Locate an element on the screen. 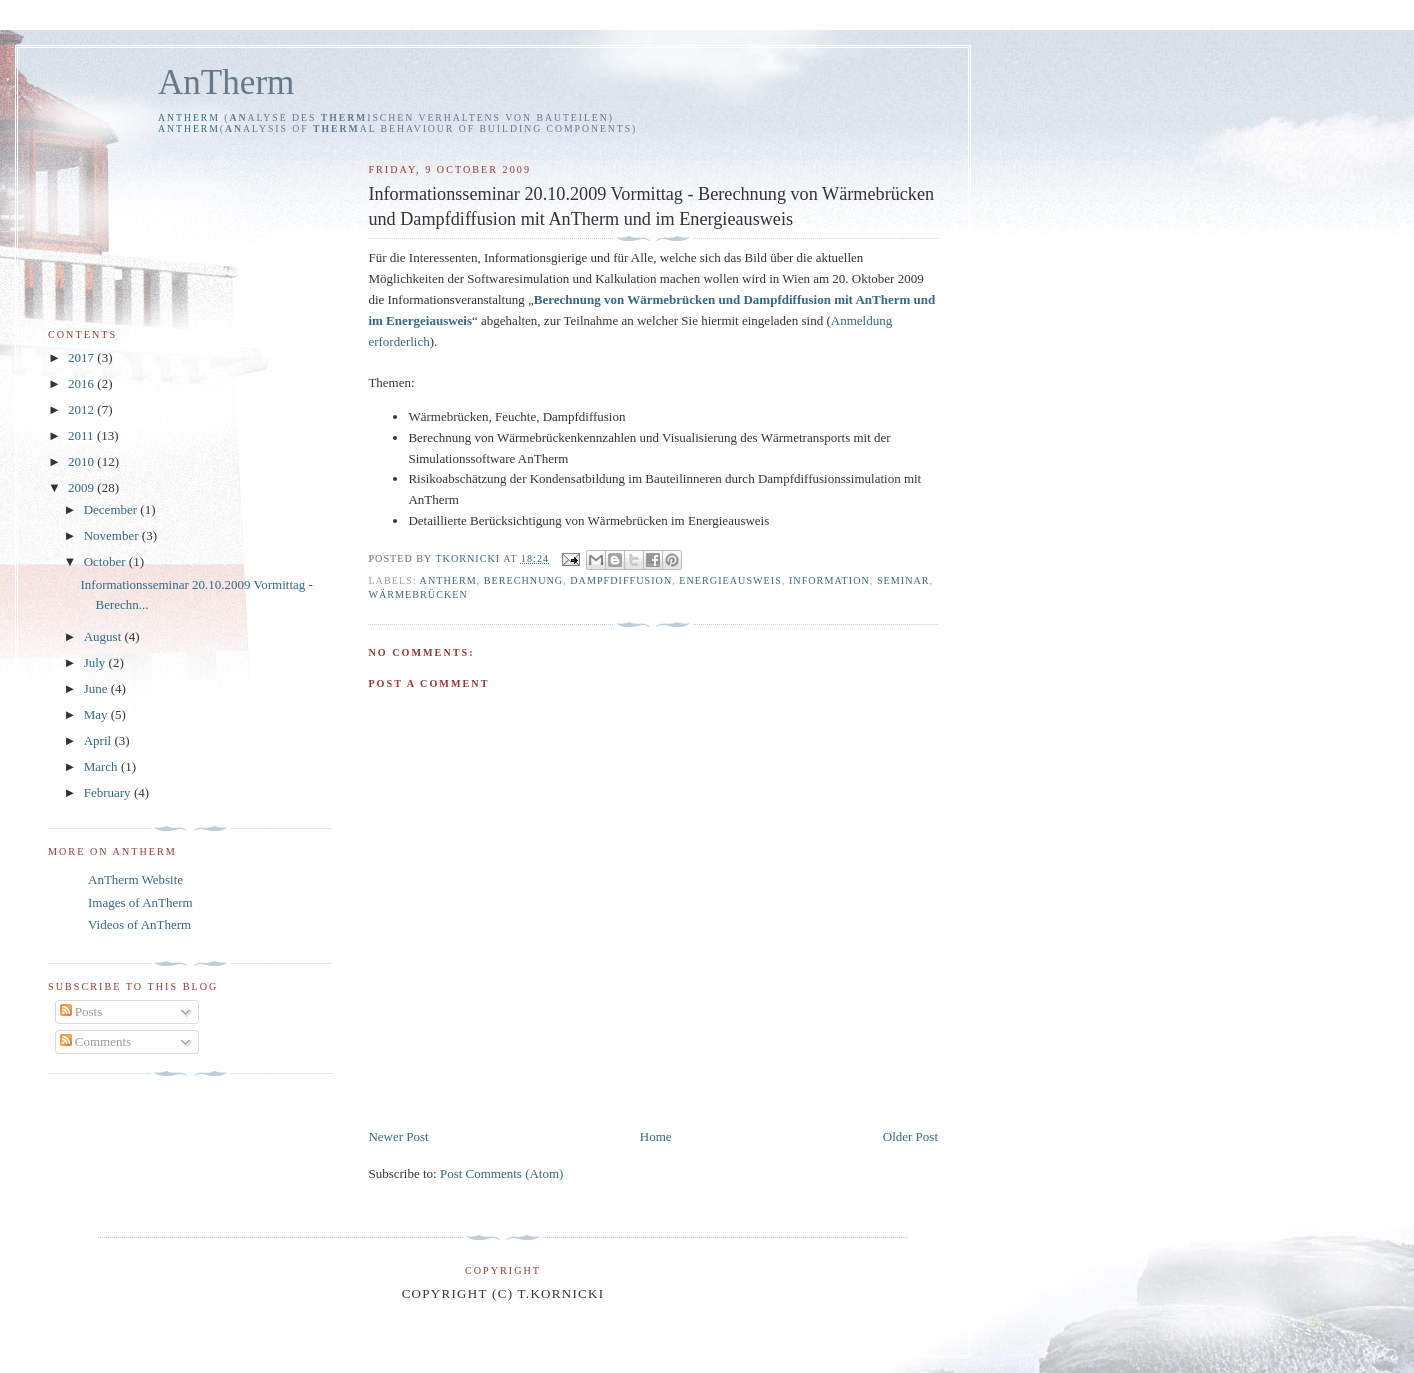 This screenshot has height=1373, width=1414. May is located at coordinates (97, 714).